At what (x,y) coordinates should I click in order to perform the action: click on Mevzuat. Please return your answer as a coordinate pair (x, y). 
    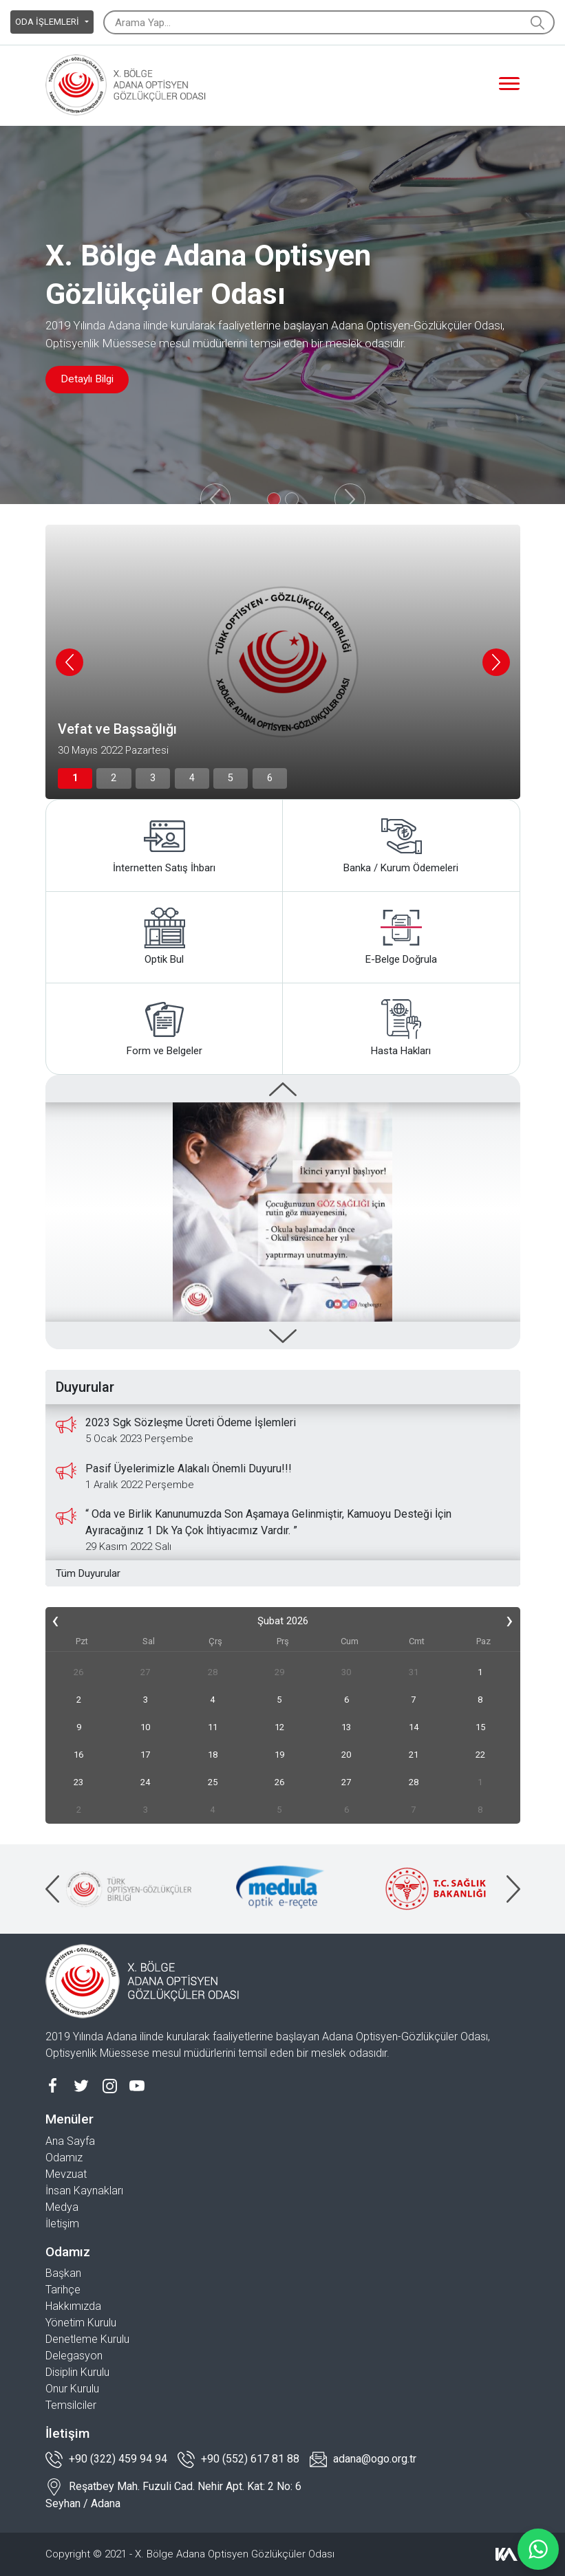
    Looking at the image, I should click on (66, 2174).